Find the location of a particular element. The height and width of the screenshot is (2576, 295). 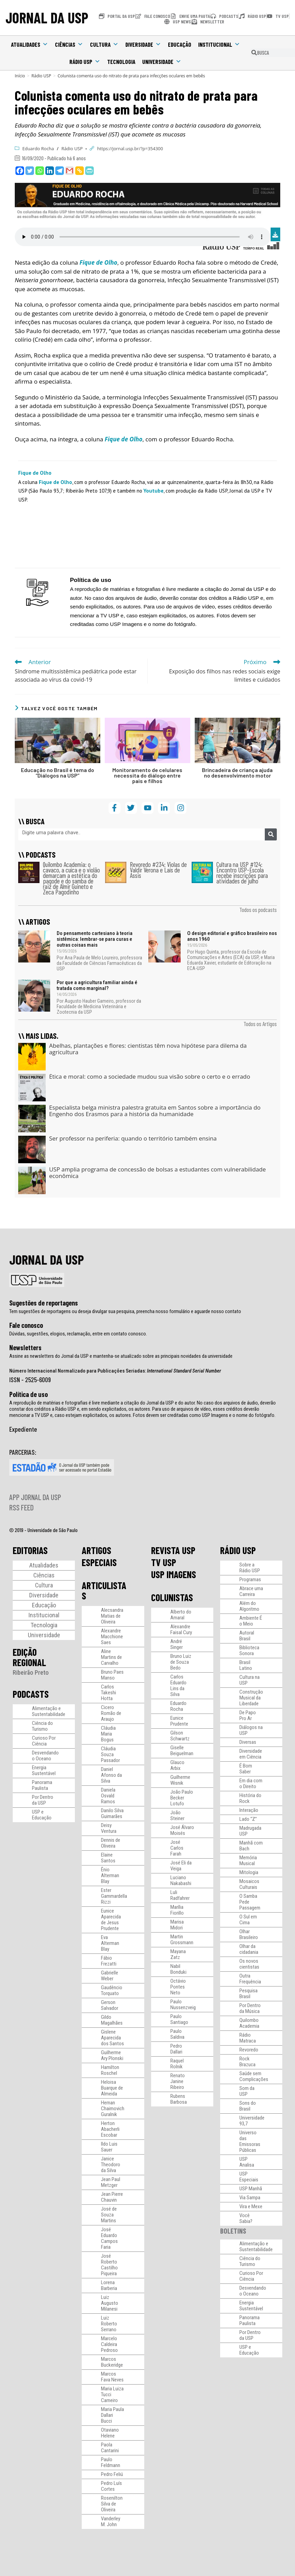

Maria Luiza Tucci Carneiro is located at coordinates (112, 2394).